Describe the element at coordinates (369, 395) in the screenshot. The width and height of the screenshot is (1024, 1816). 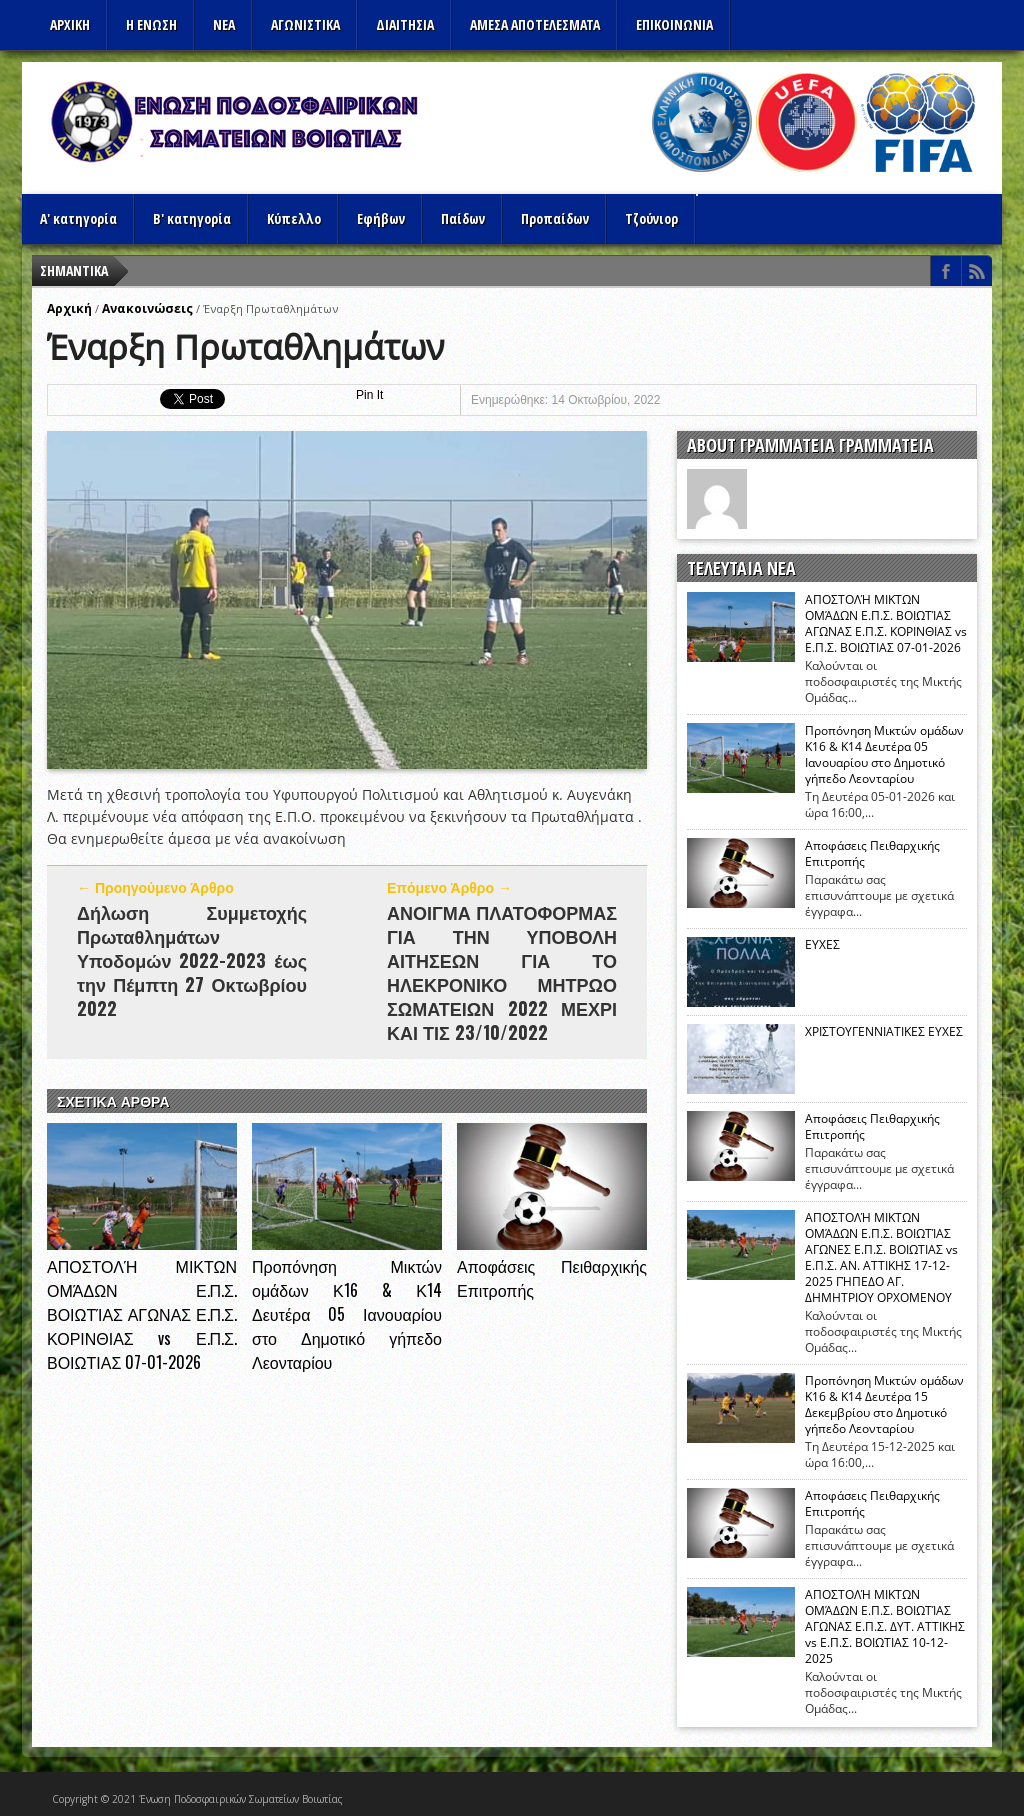
I see `Pin It` at that location.